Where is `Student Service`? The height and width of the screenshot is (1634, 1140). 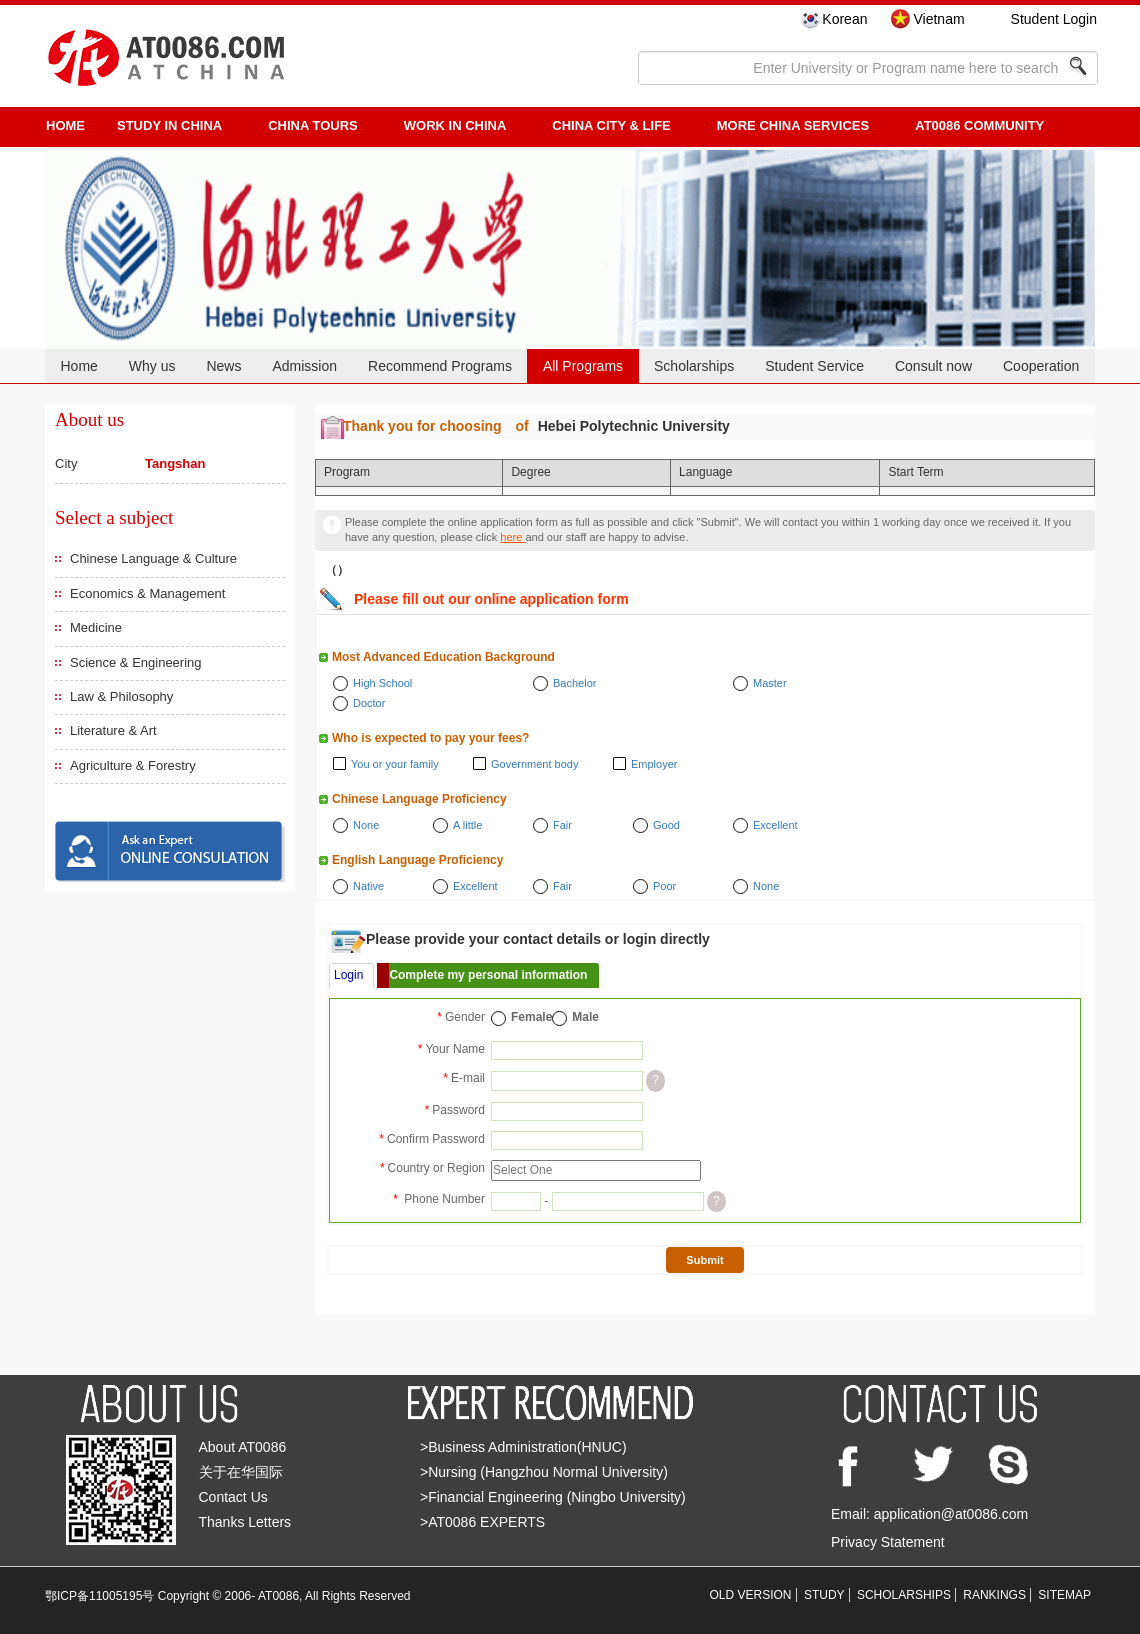 Student Service is located at coordinates (814, 366).